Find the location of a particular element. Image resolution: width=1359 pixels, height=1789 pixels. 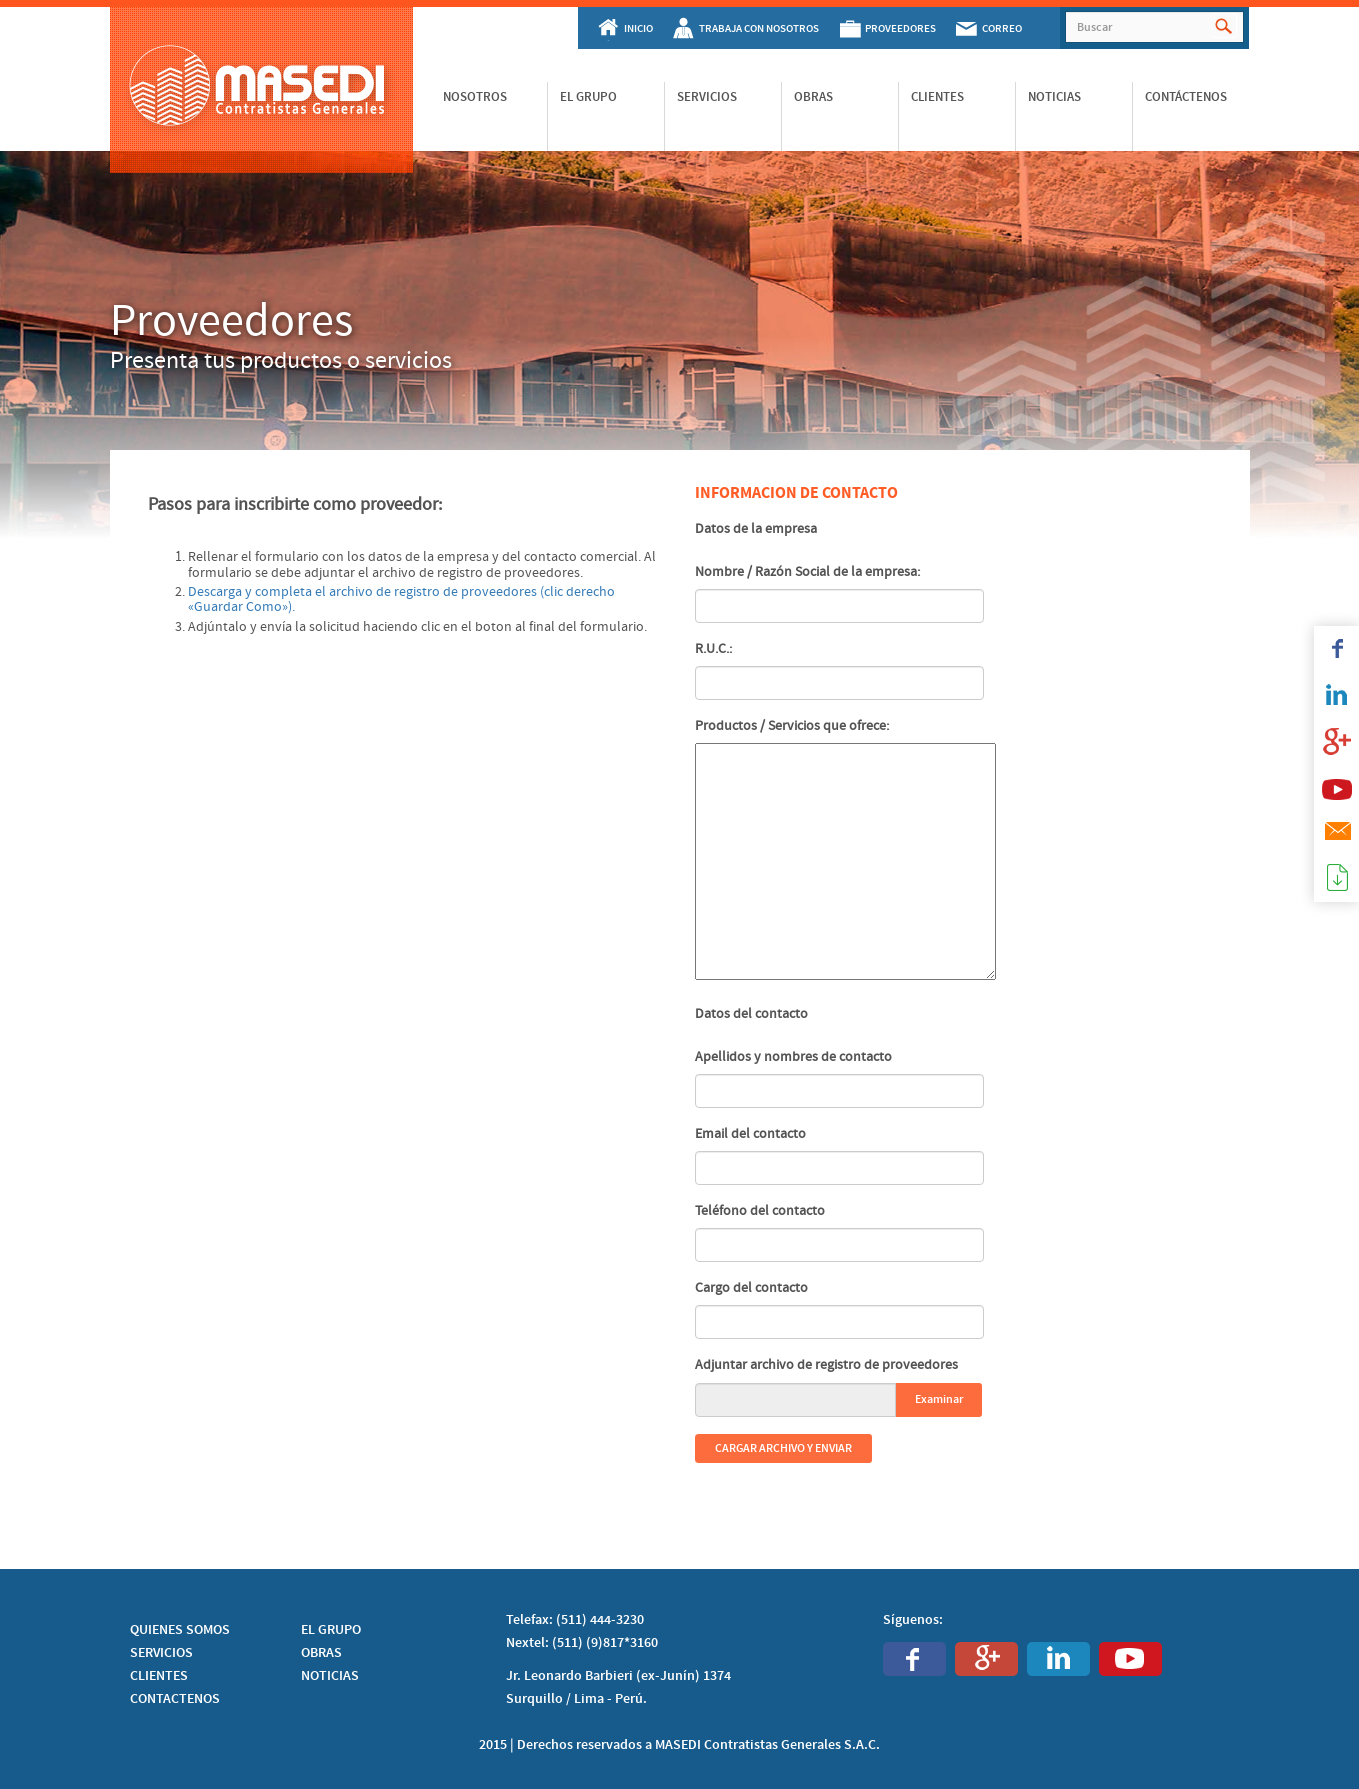

EL GRUPO is located at coordinates (331, 1630).